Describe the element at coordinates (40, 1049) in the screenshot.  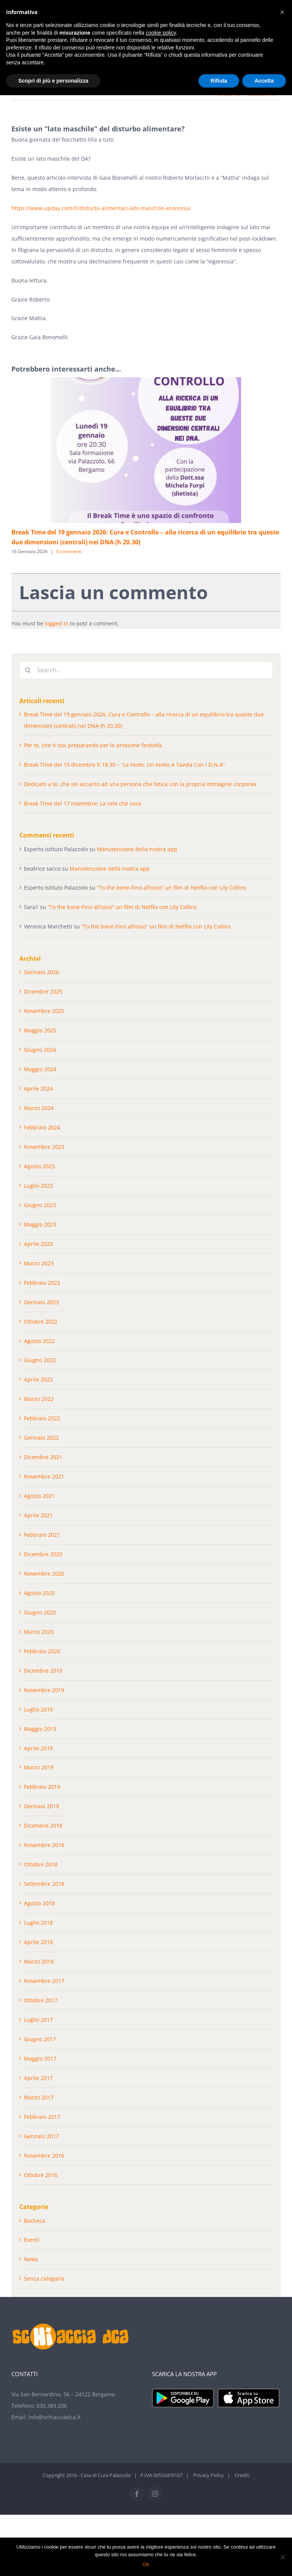
I see `Giugno 2024` at that location.